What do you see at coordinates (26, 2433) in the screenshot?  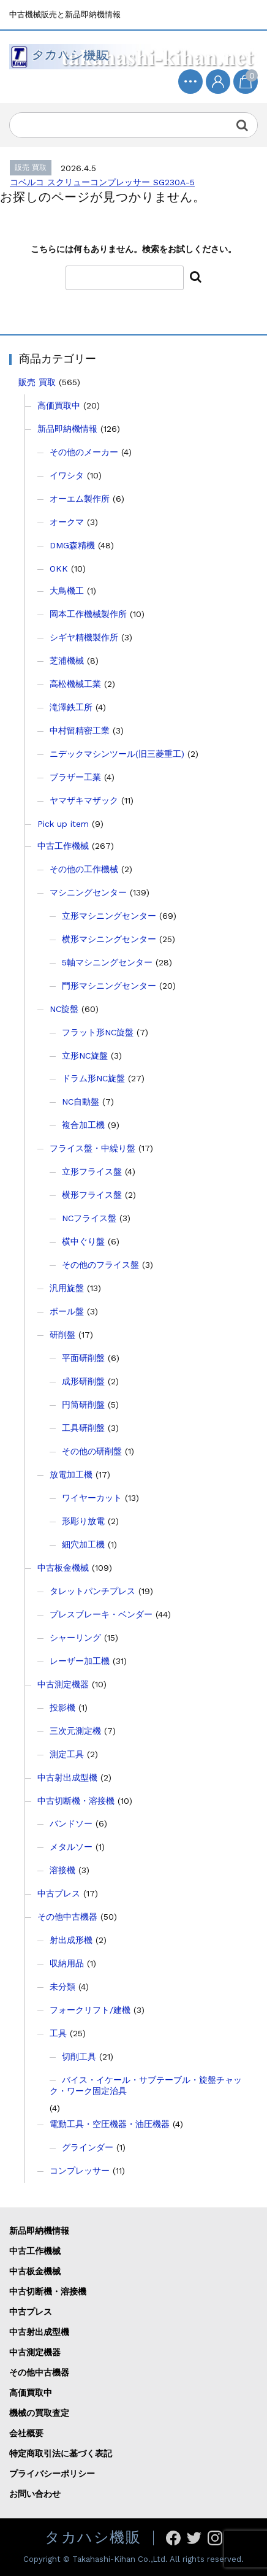 I see `会社概要` at bounding box center [26, 2433].